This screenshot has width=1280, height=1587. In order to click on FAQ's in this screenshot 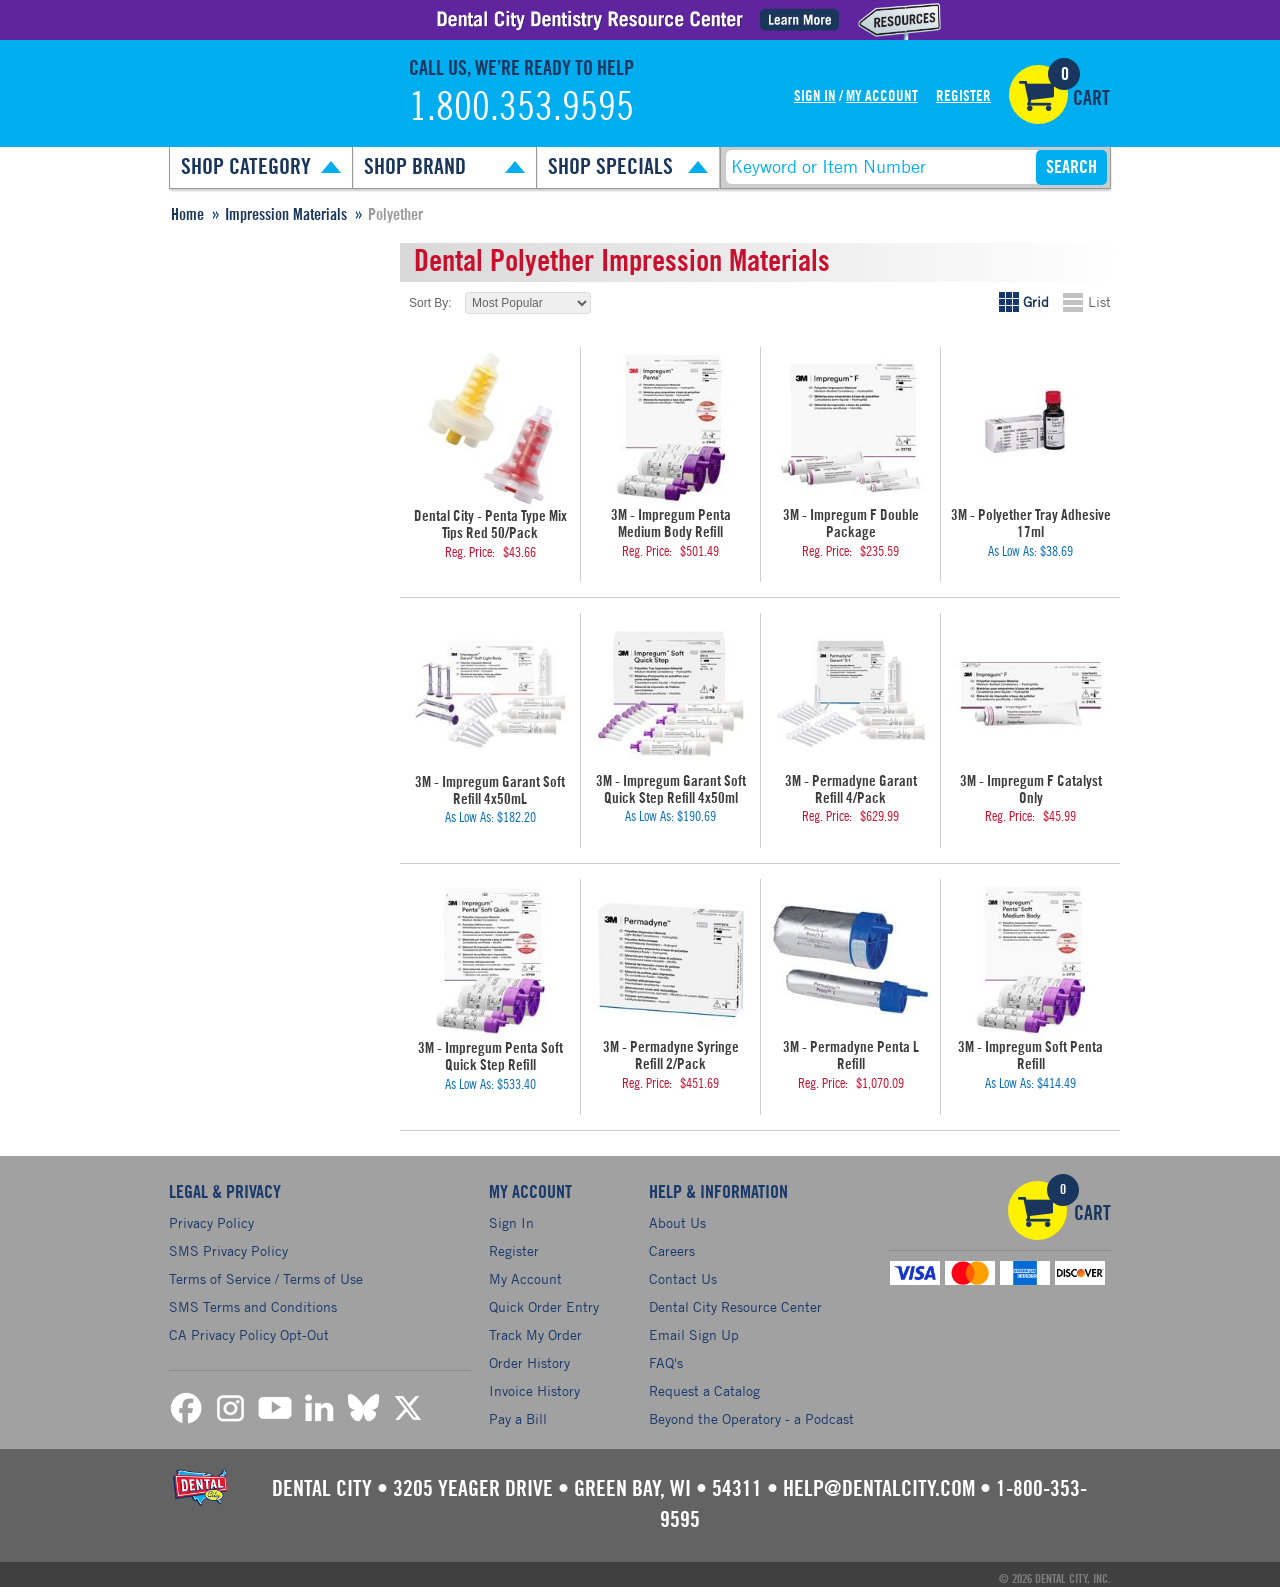, I will do `click(666, 1354)`.